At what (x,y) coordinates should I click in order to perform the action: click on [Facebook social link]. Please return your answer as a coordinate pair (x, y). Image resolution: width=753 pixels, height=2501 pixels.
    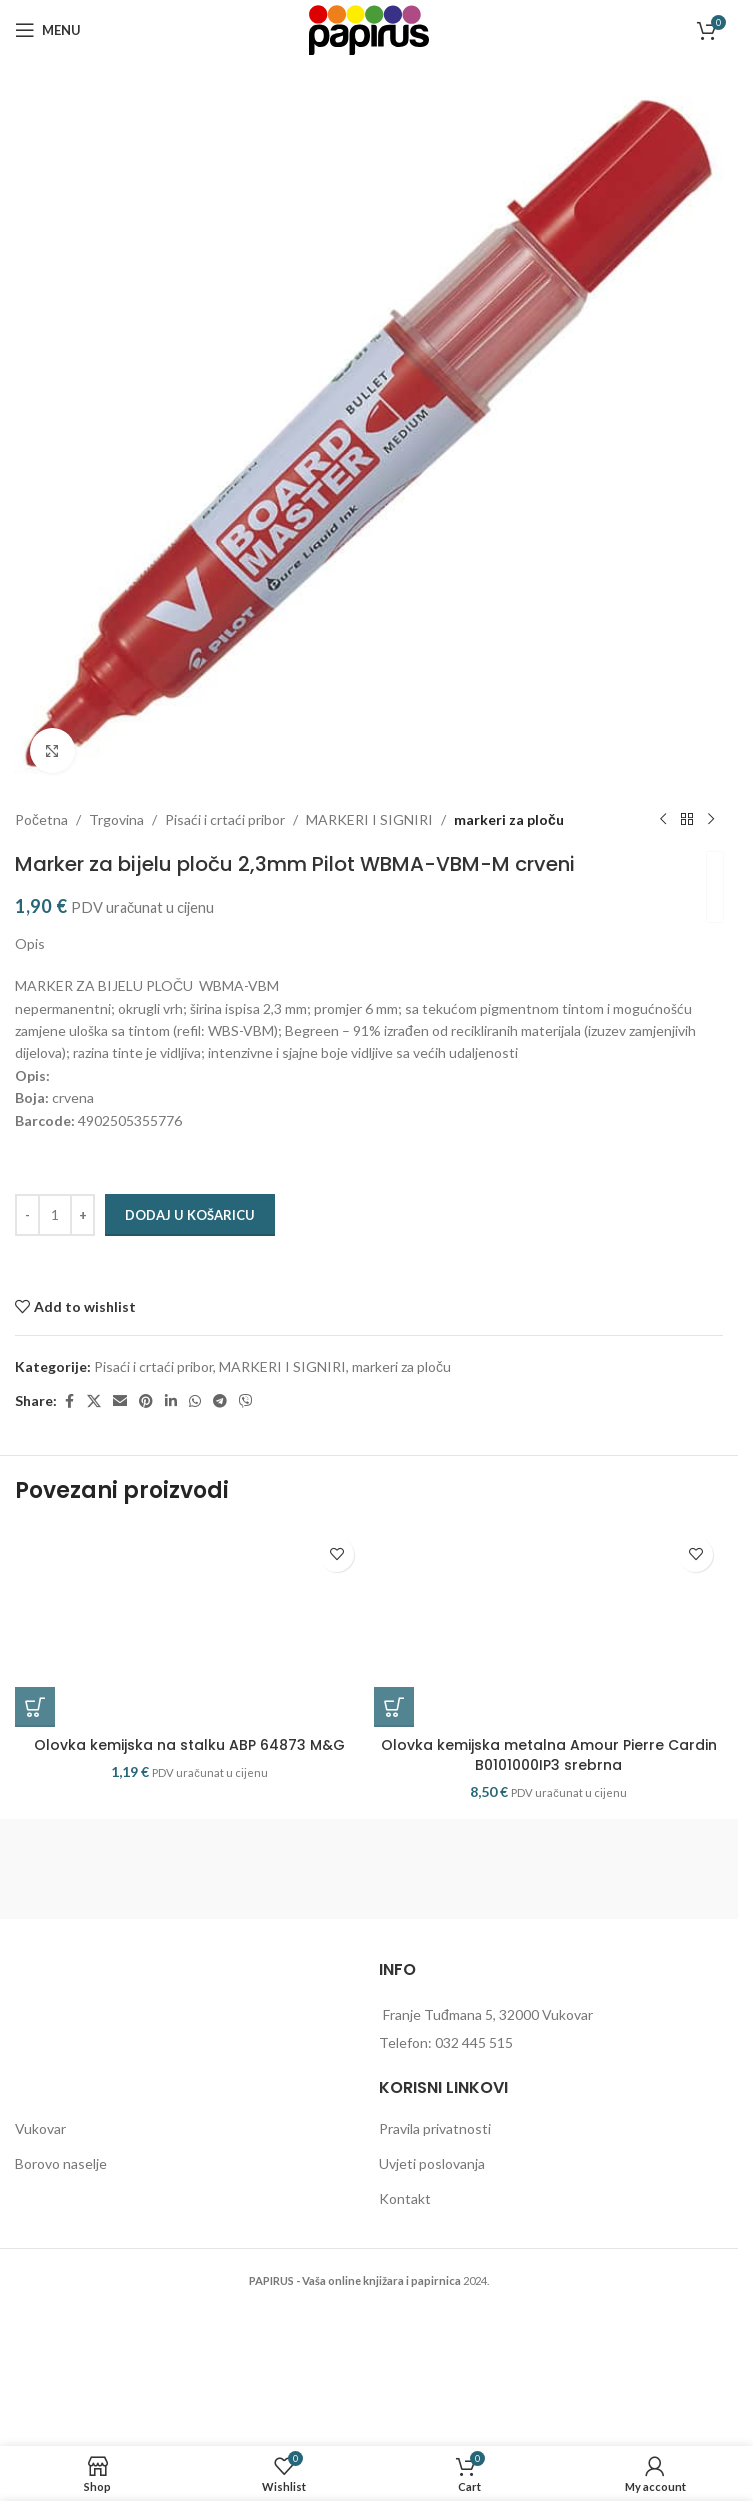
    Looking at the image, I should click on (69, 1401).